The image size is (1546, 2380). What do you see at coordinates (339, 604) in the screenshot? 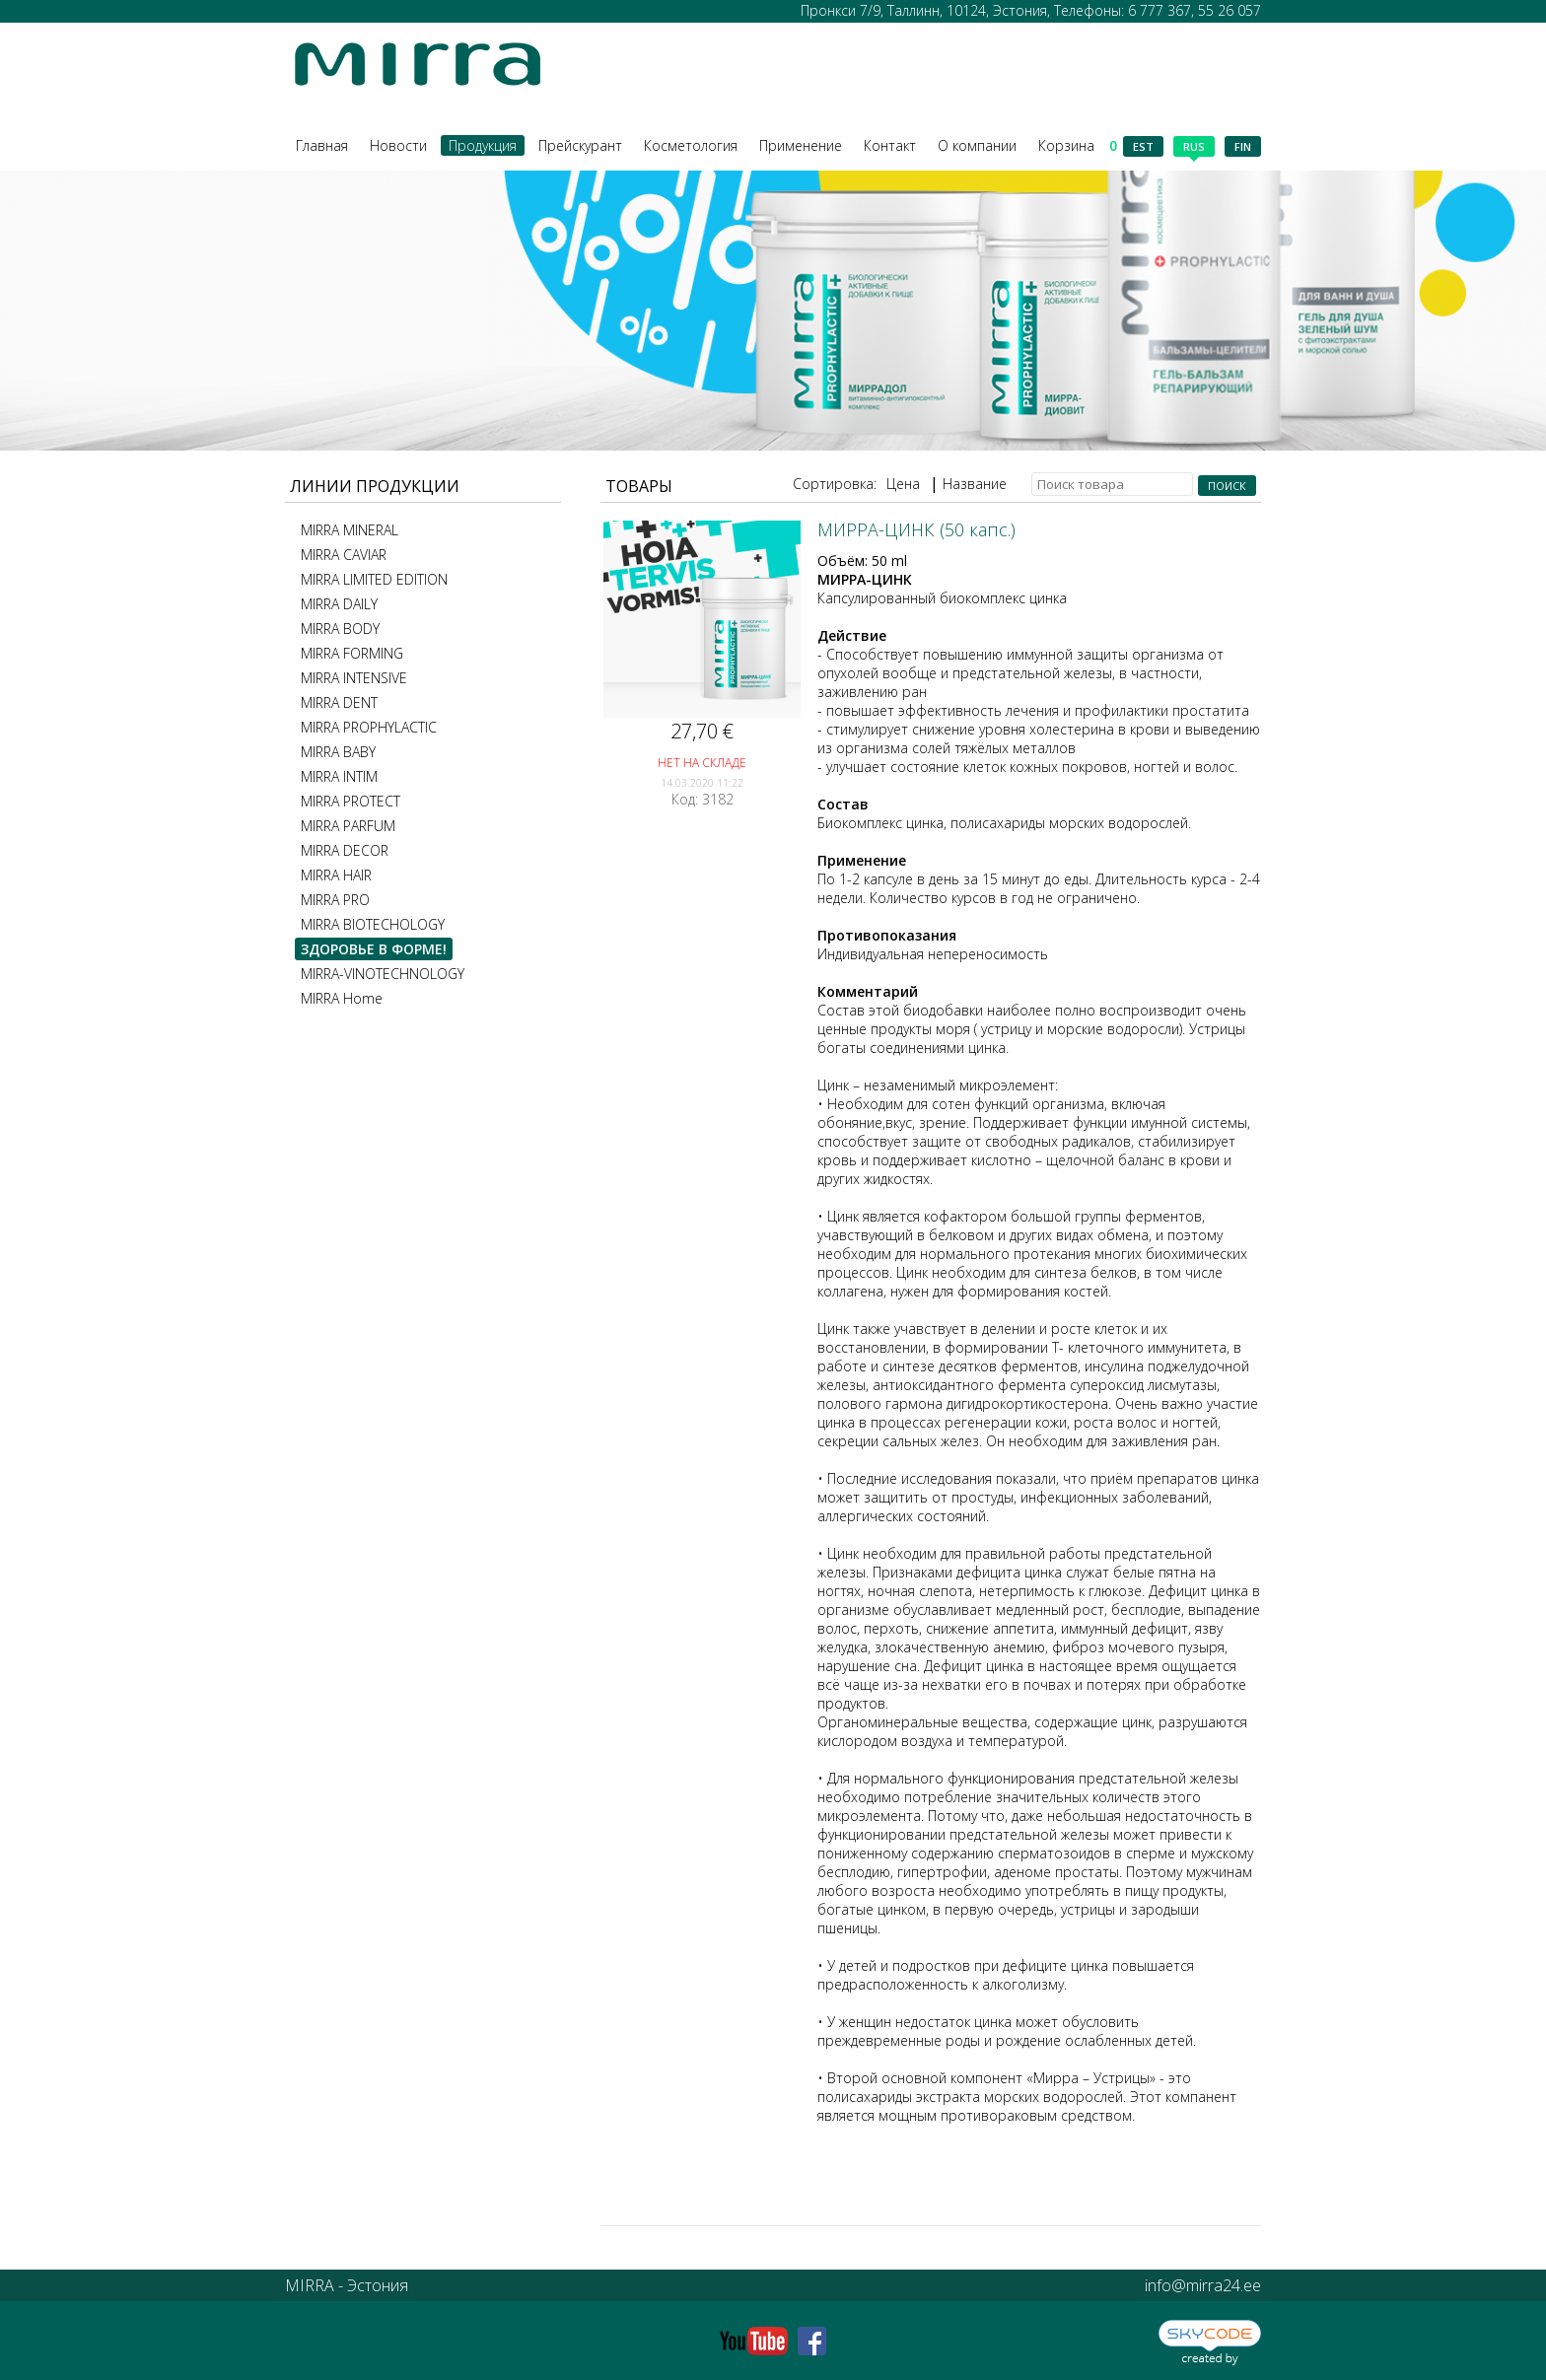
I see `MIRRA DAILY` at bounding box center [339, 604].